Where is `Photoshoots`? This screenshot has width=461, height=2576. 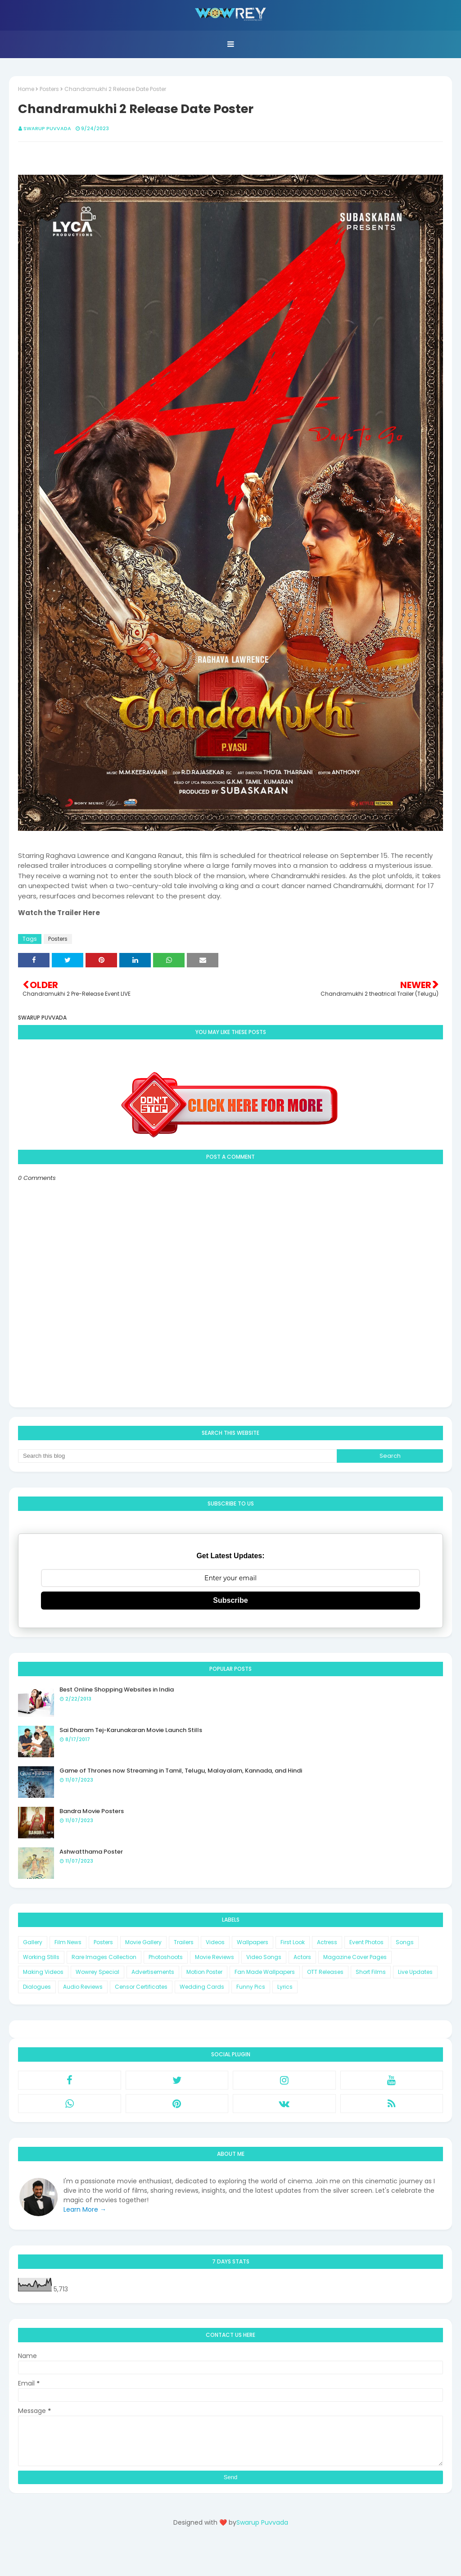
Photoshoots is located at coordinates (166, 1957).